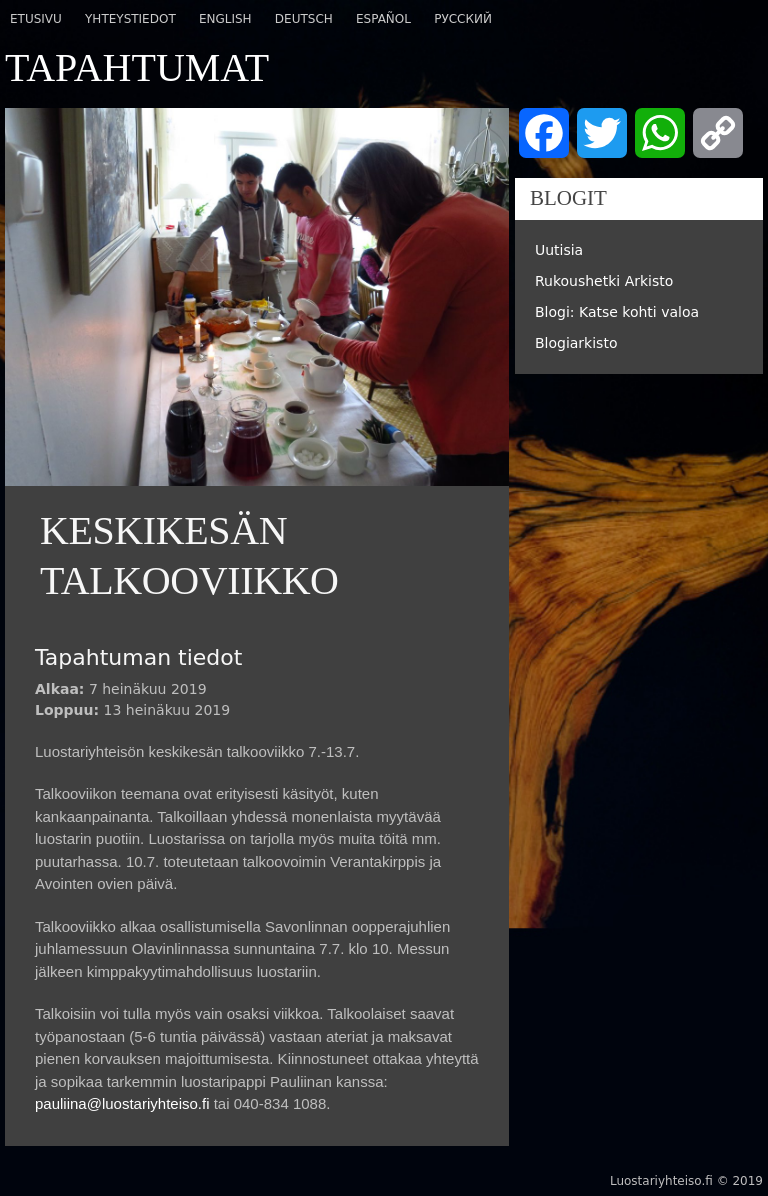 The image size is (768, 1196). I want to click on Uutisia, so click(559, 250).